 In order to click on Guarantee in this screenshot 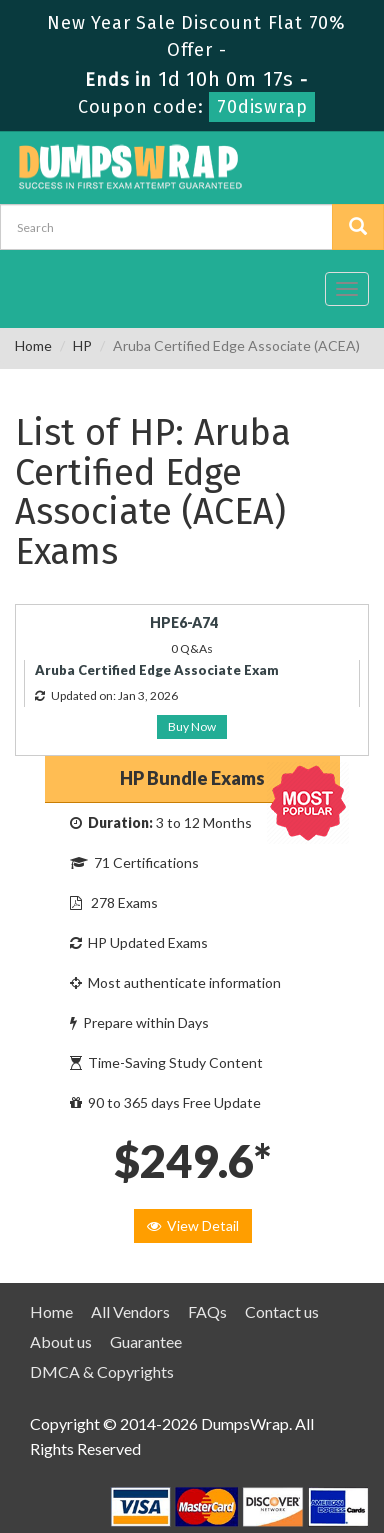, I will do `click(146, 1341)`.